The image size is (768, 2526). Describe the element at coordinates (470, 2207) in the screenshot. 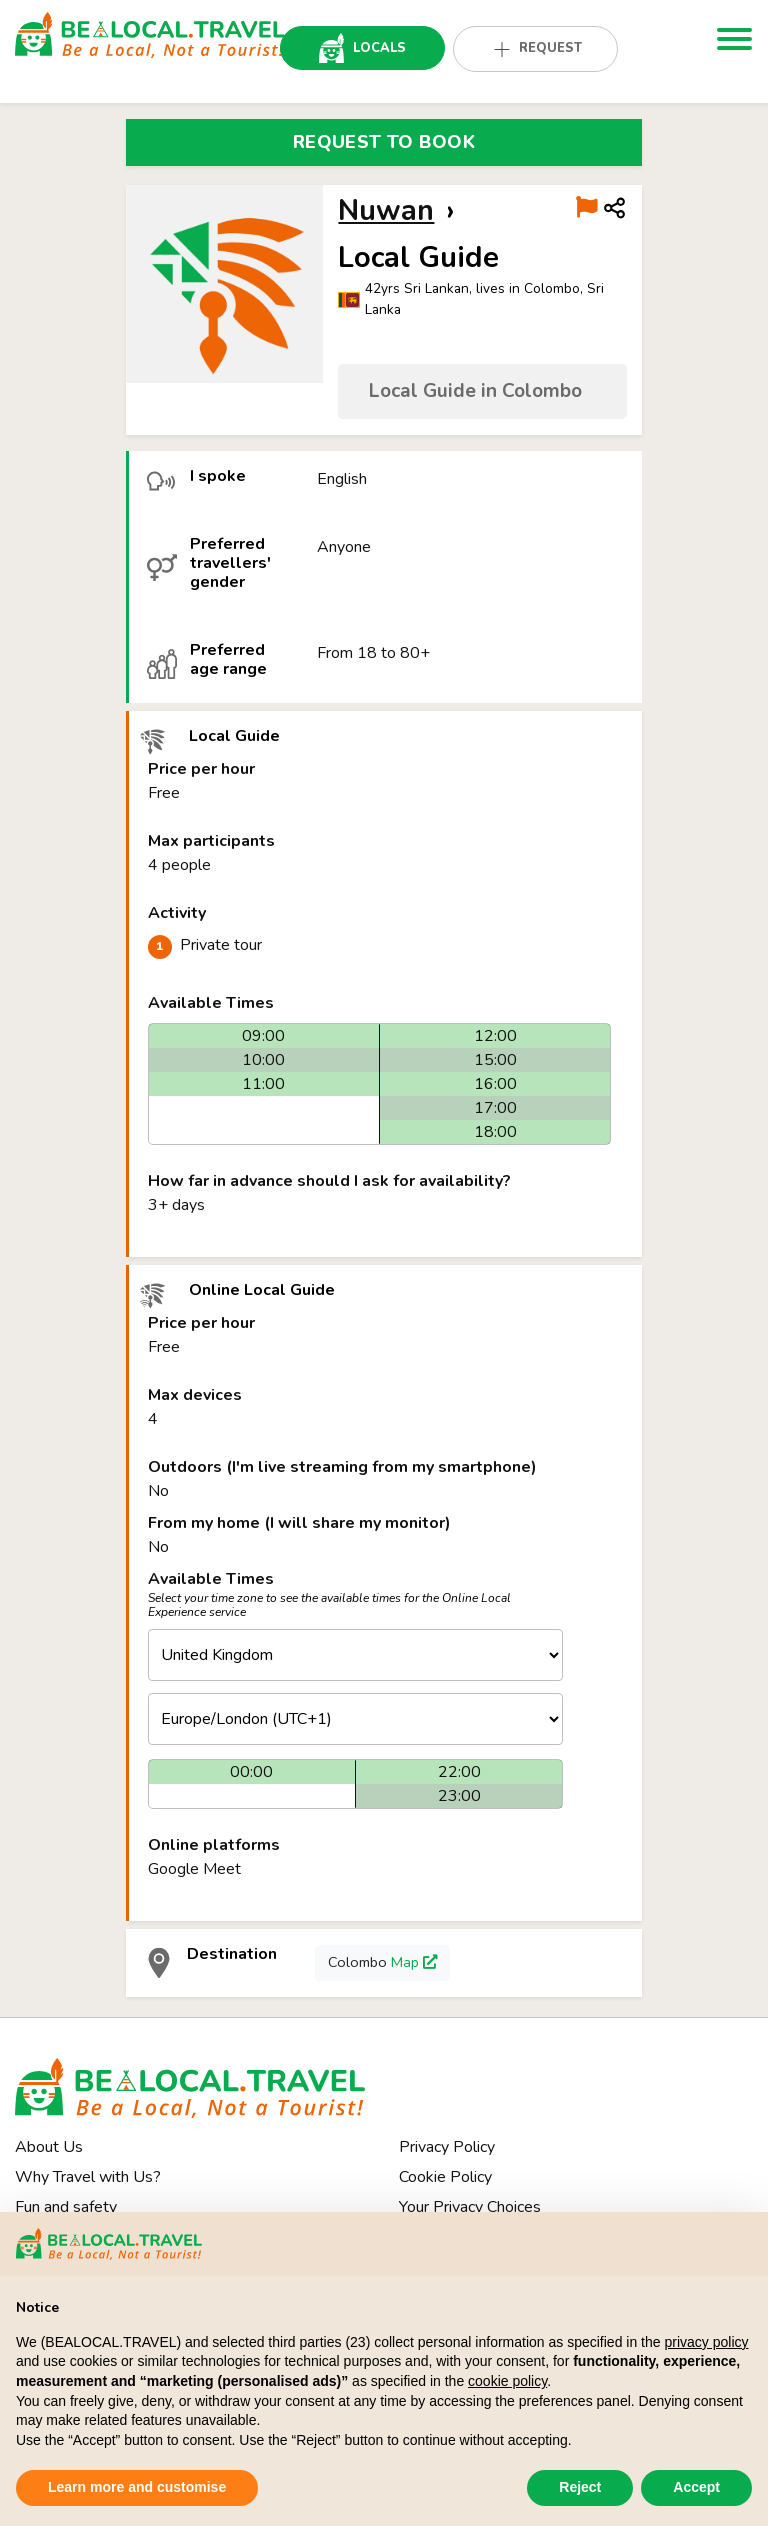

I see `Your Privacy Choices` at that location.